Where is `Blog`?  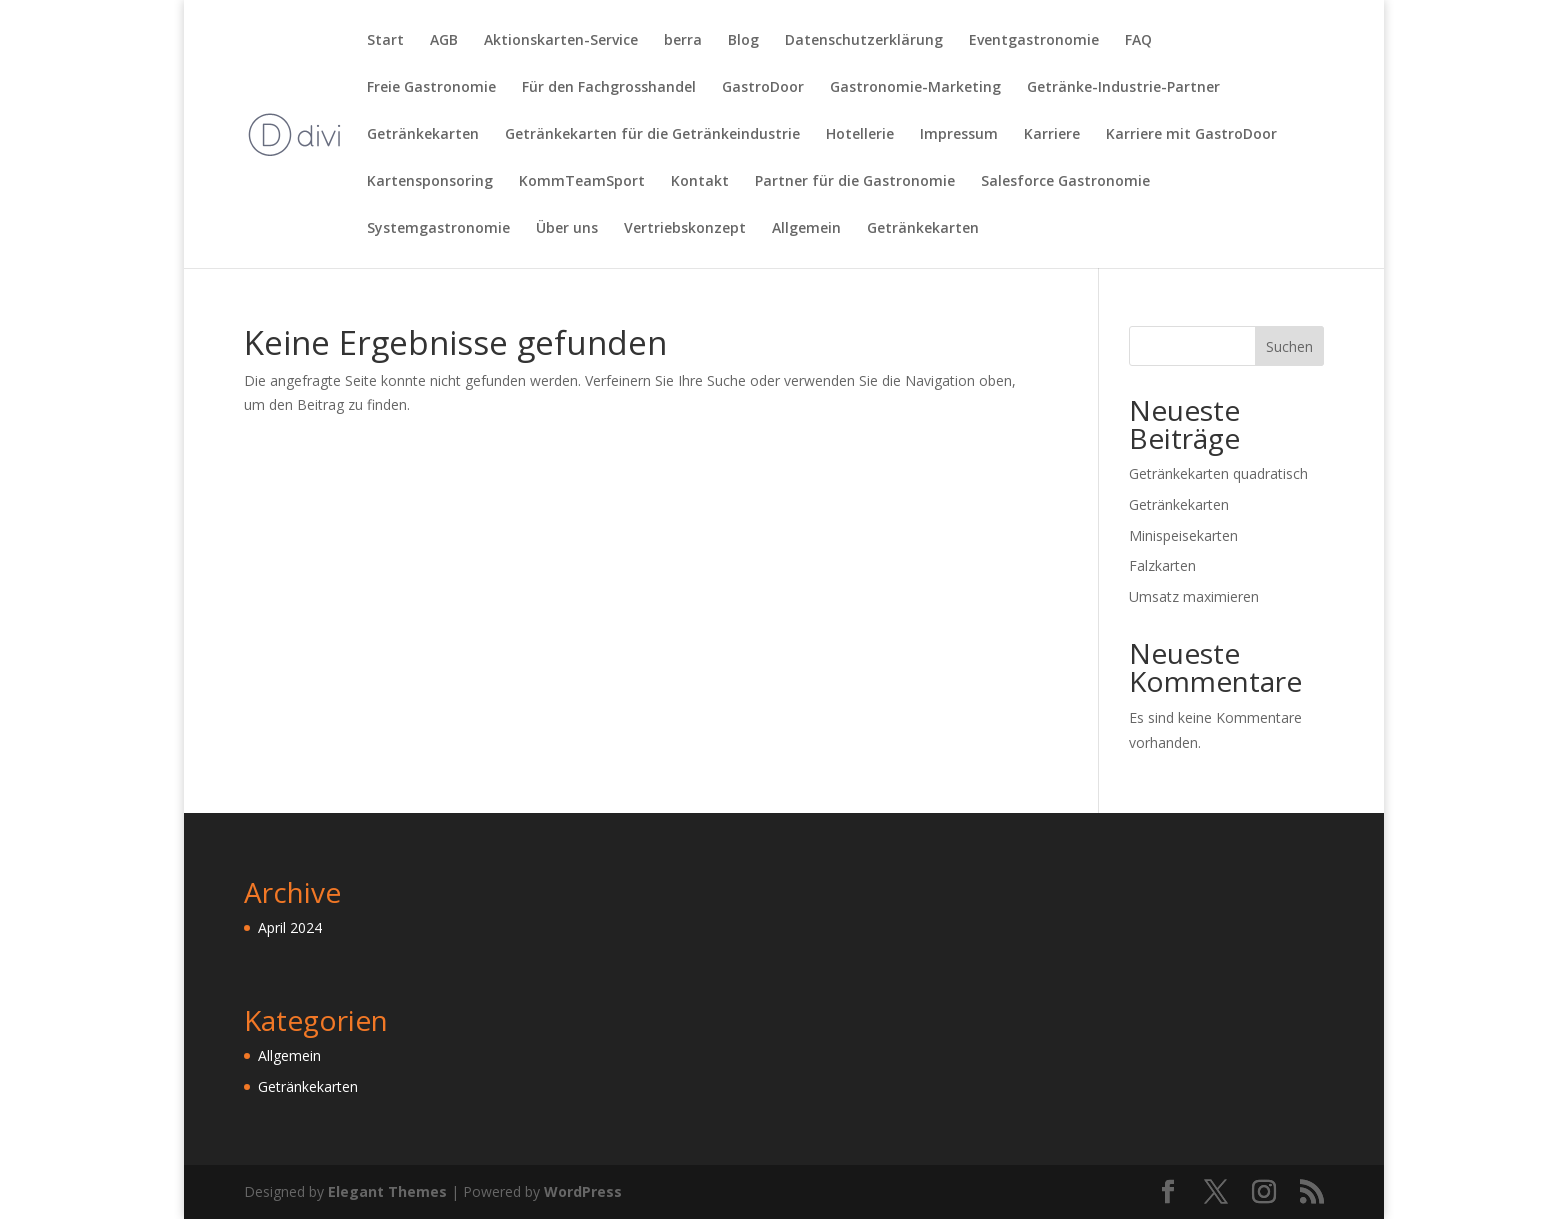
Blog is located at coordinates (743, 41).